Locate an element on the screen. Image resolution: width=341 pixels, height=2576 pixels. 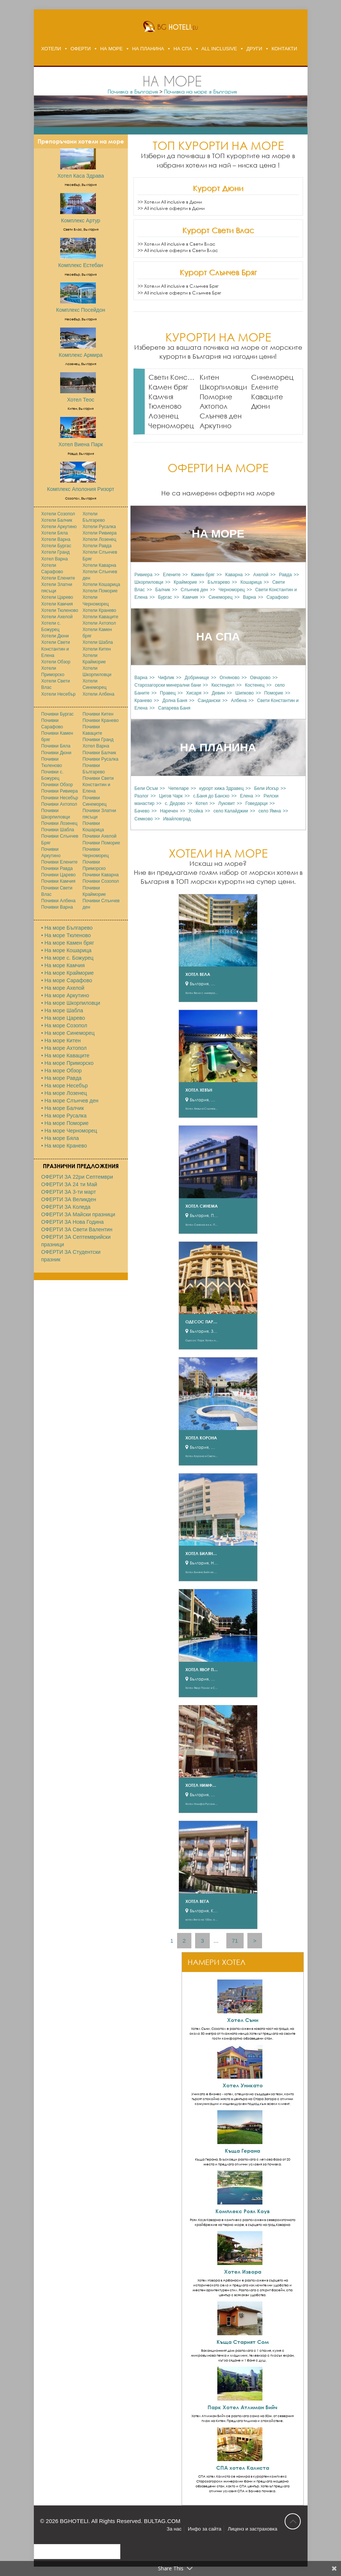
Девин is located at coordinates (218, 693).